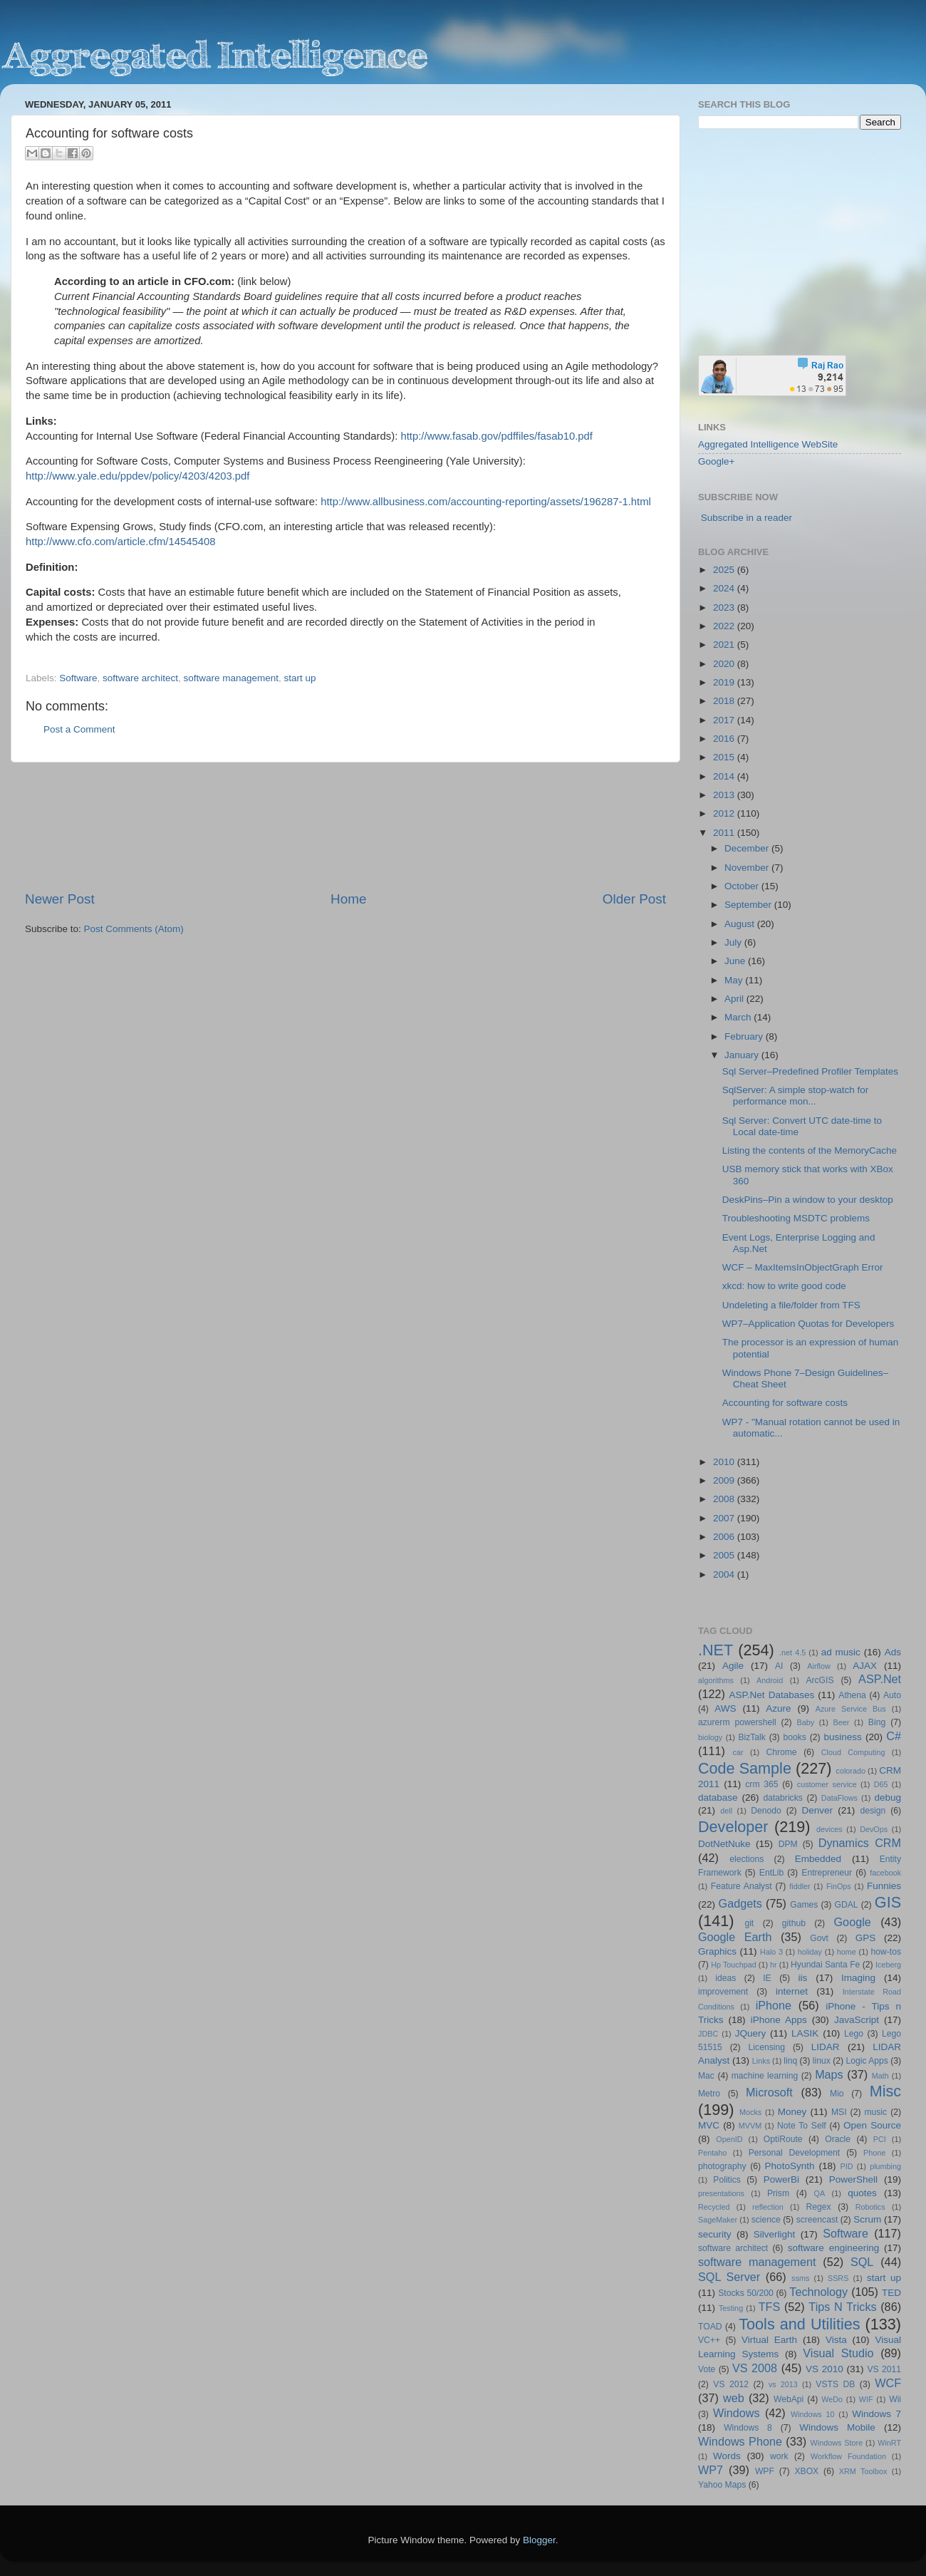 This screenshot has height=2576, width=926. What do you see at coordinates (725, 1536) in the screenshot?
I see `2006` at bounding box center [725, 1536].